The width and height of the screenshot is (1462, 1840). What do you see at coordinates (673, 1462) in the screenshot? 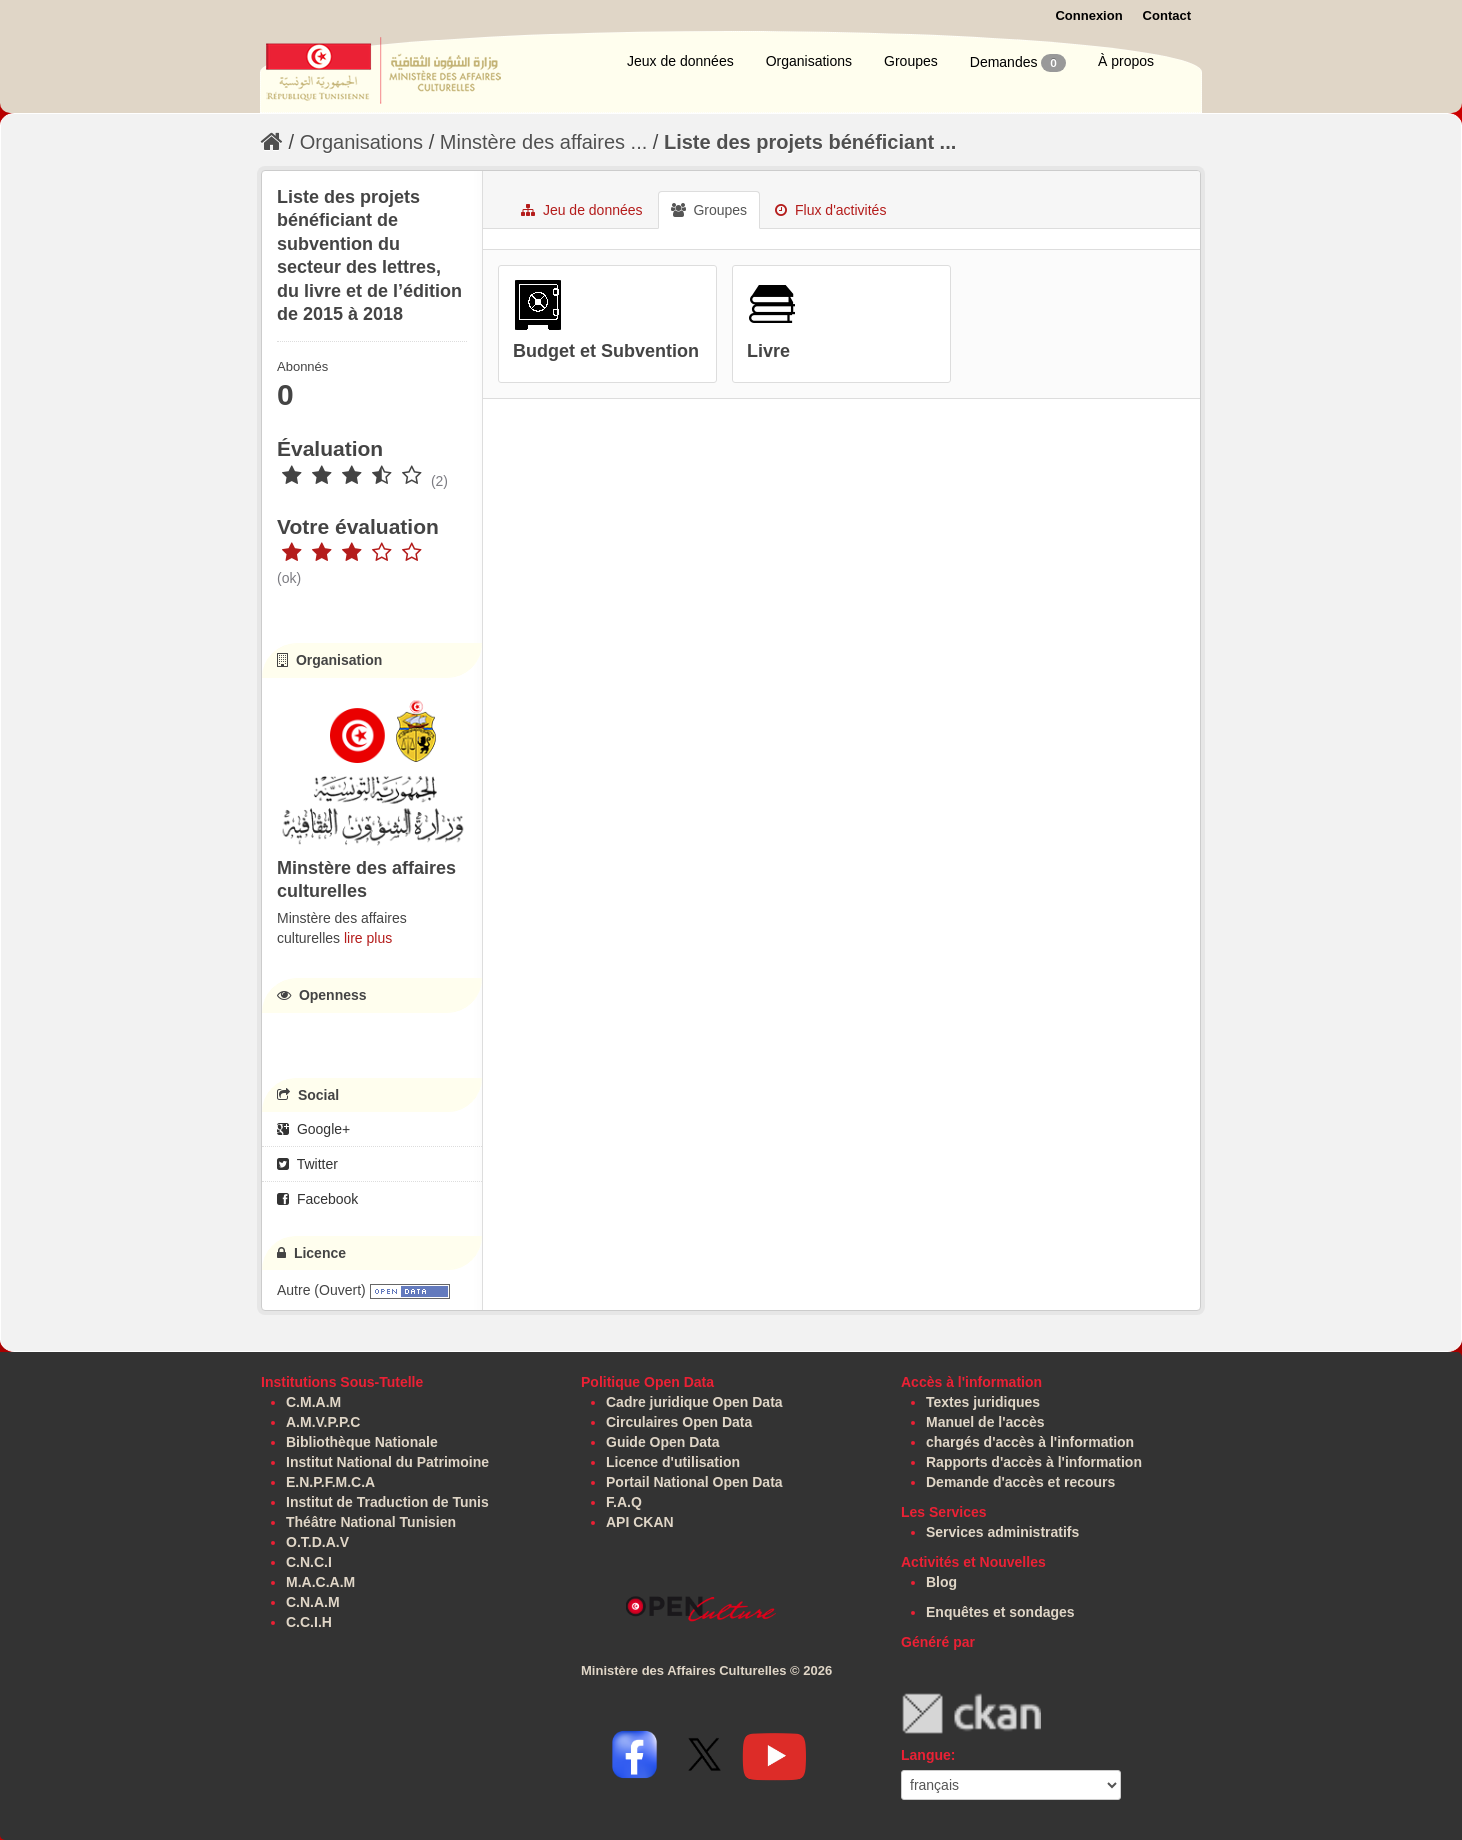
I see `Licence d'utilisation` at bounding box center [673, 1462].